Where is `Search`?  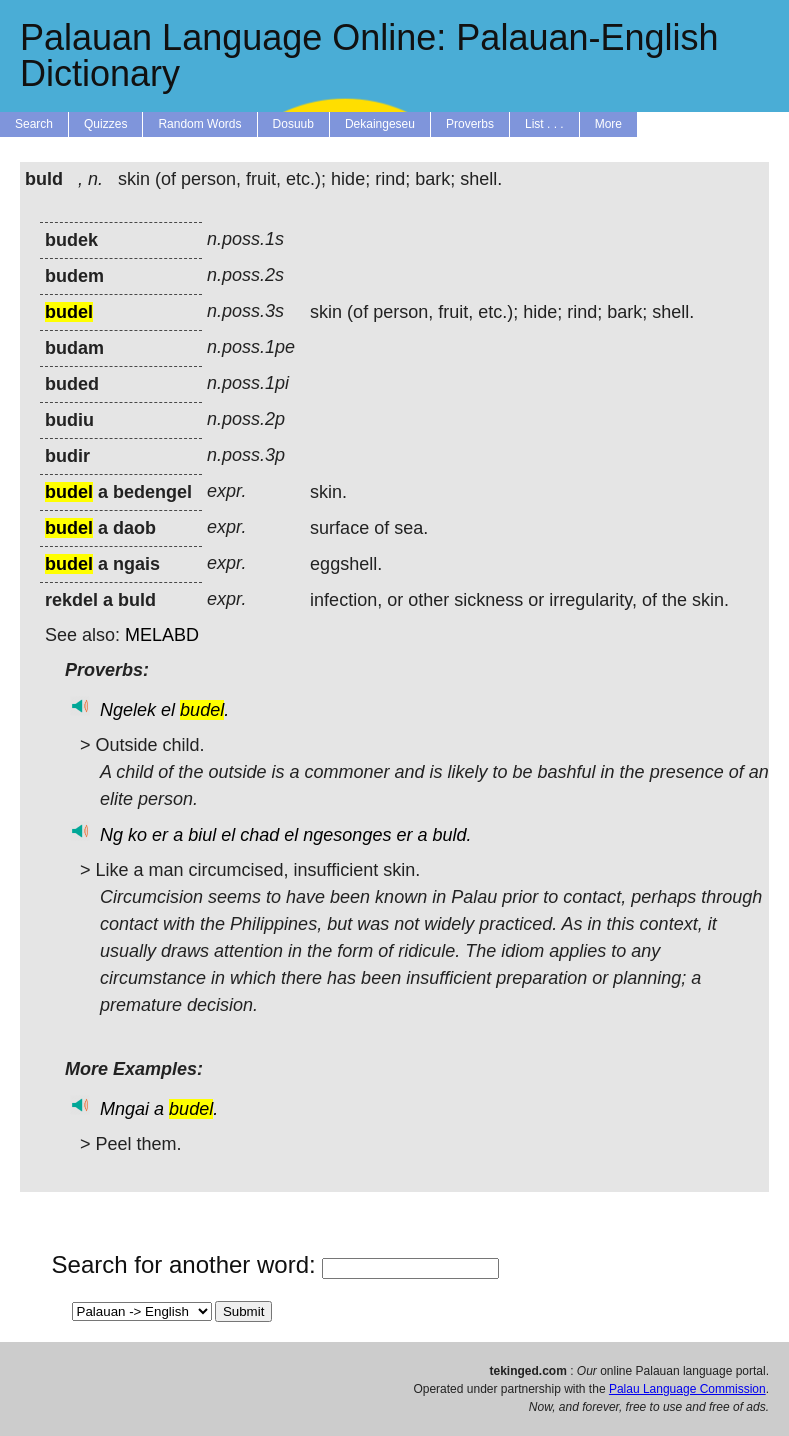
Search is located at coordinates (34, 124).